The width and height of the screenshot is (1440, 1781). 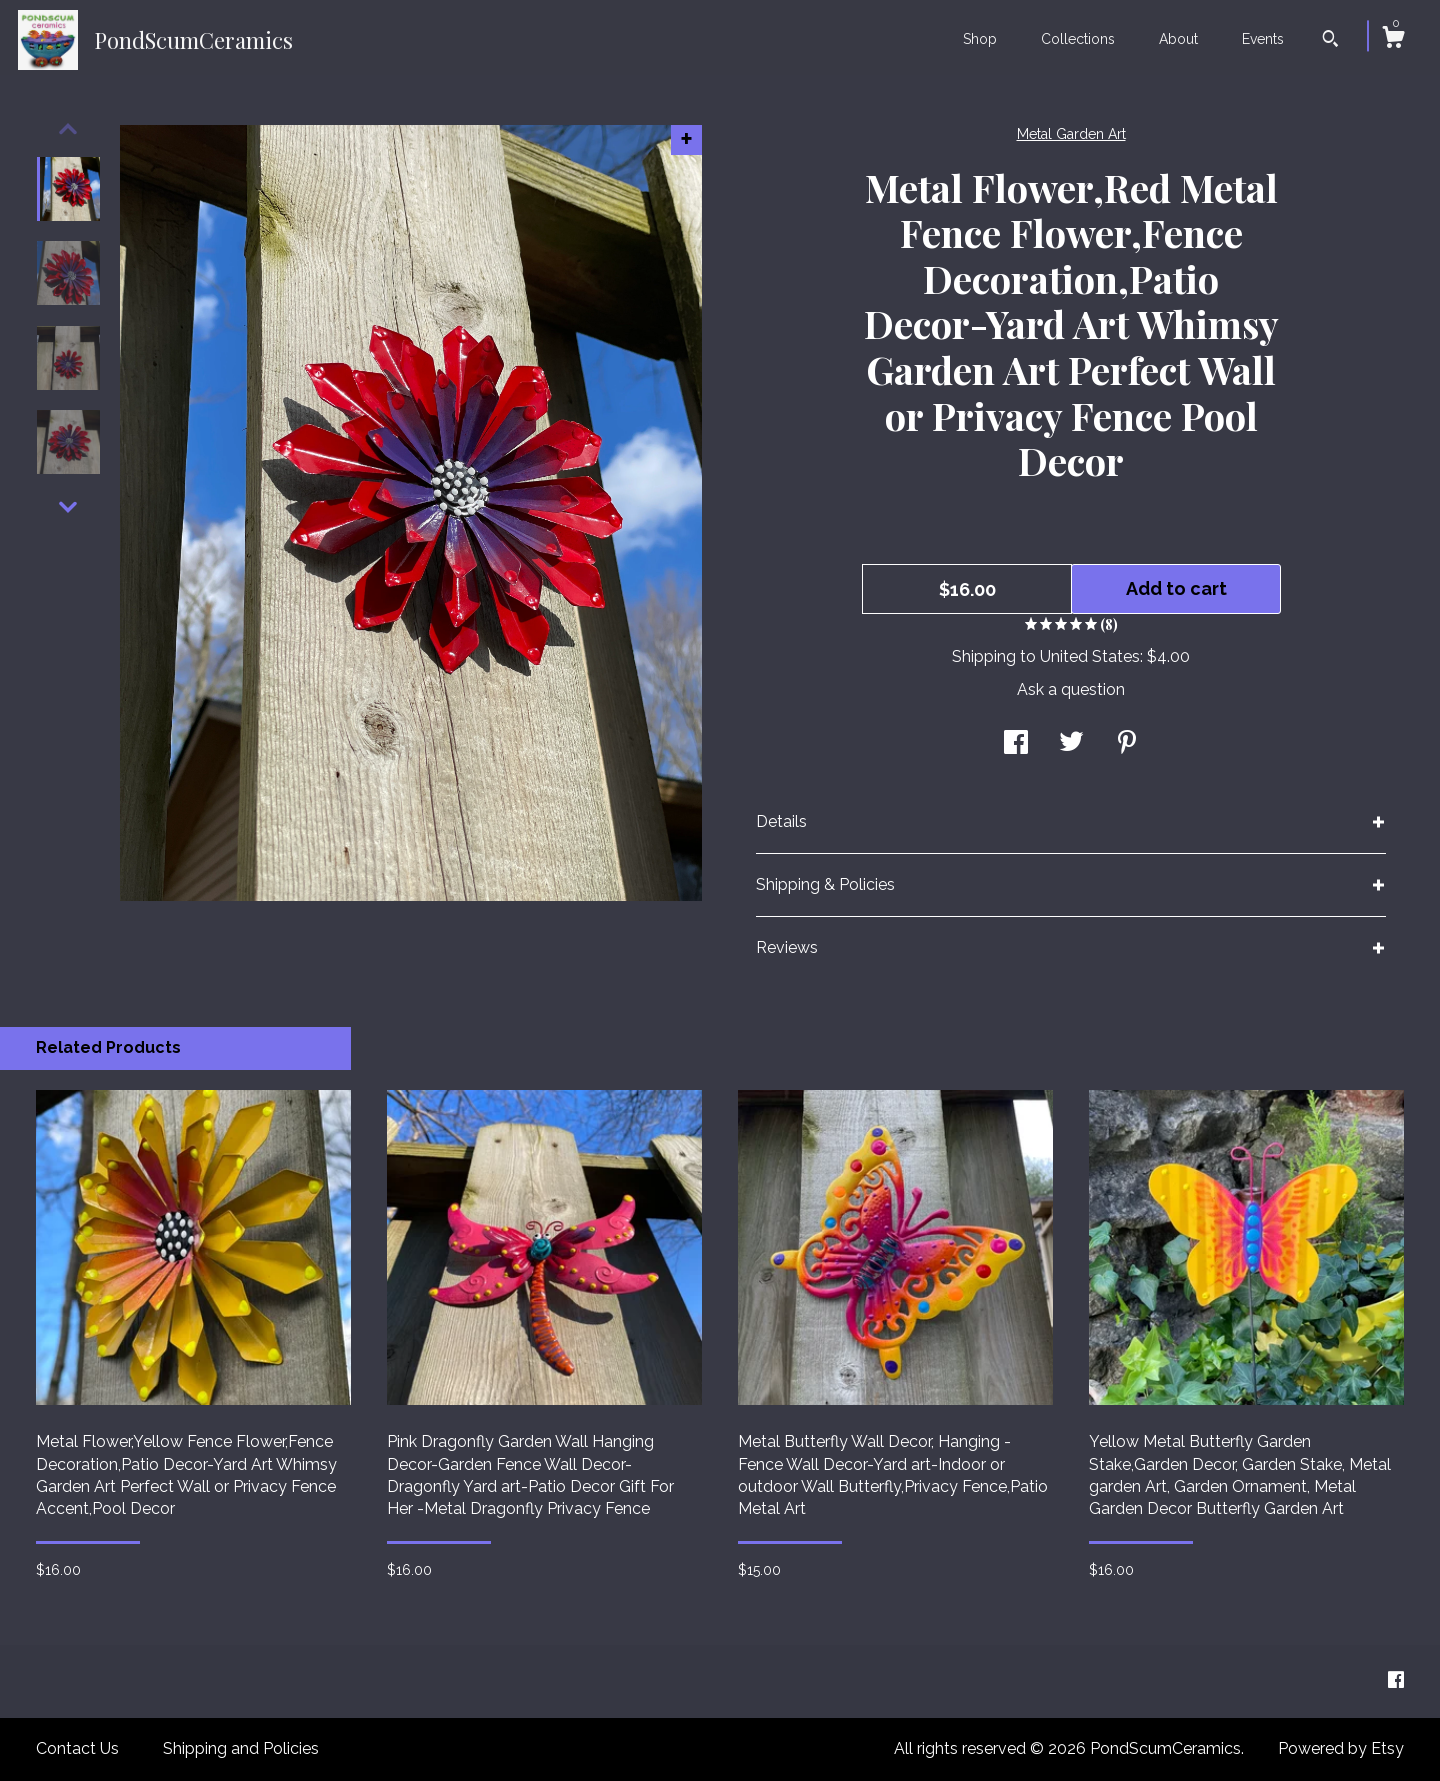 I want to click on United States, so click(x=1090, y=656).